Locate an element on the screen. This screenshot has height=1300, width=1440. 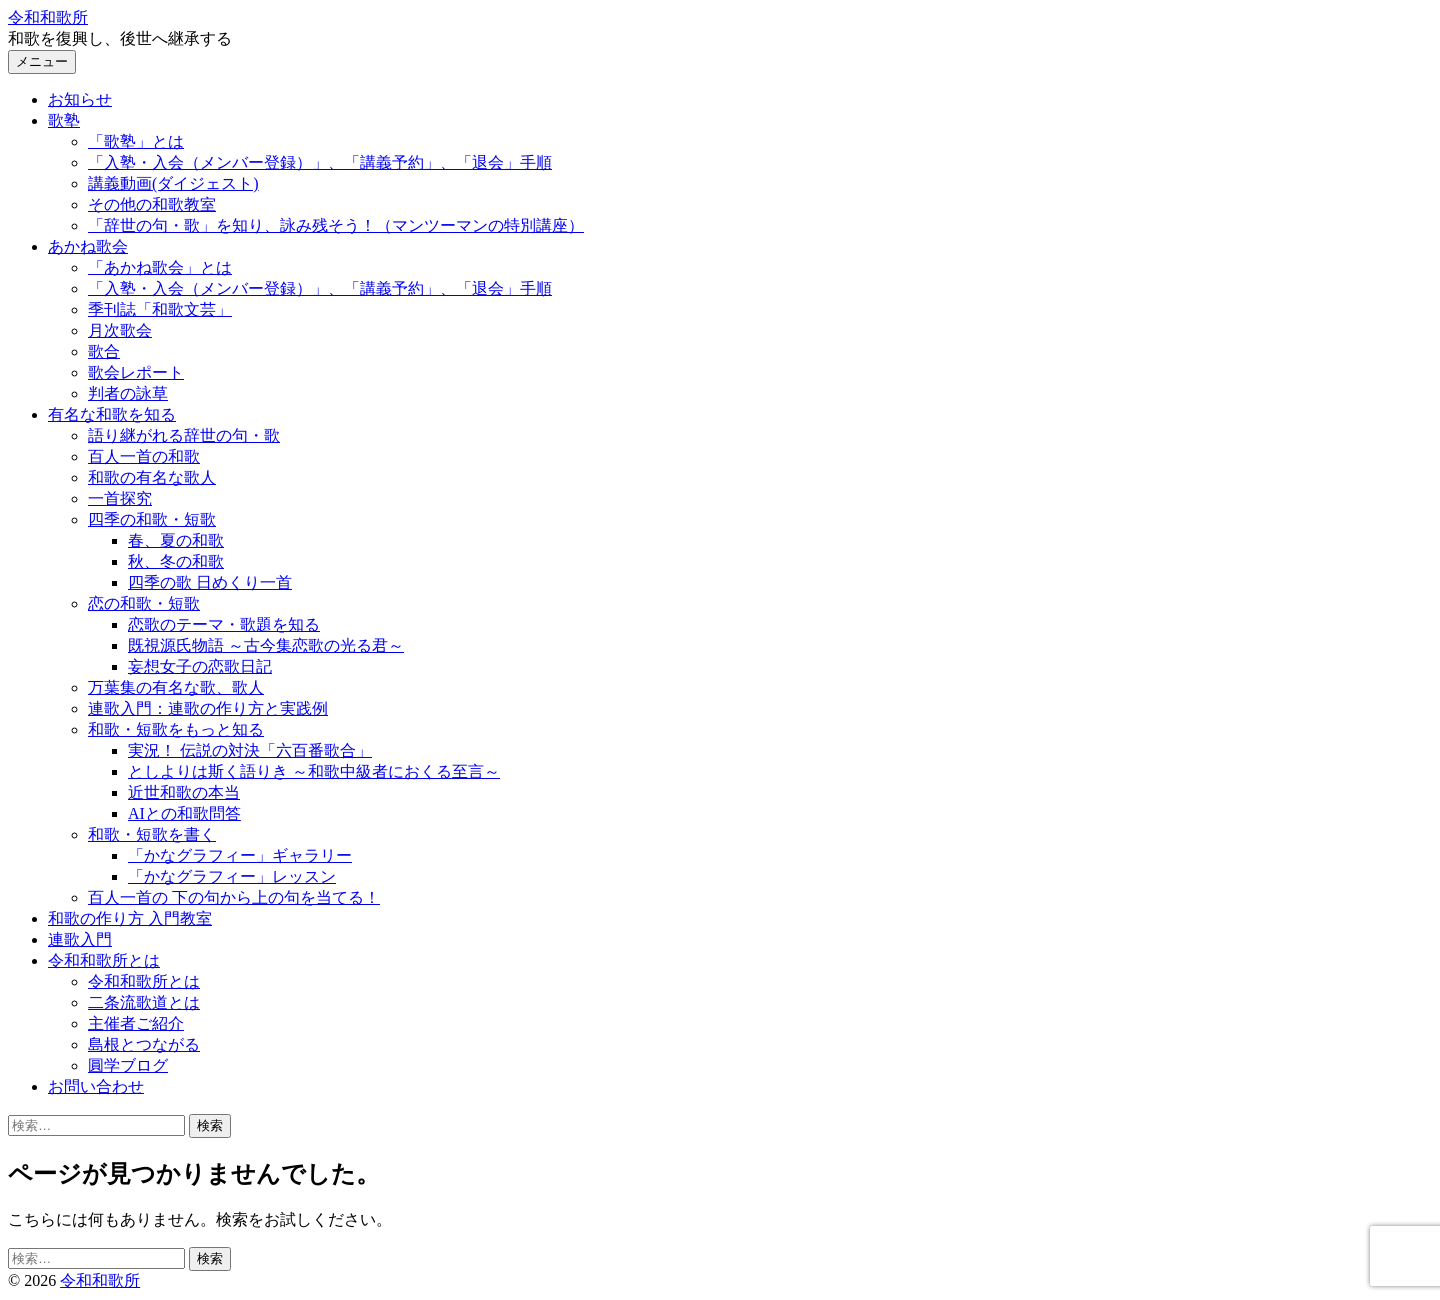
恋の和歌・短歌 is located at coordinates (144, 603).